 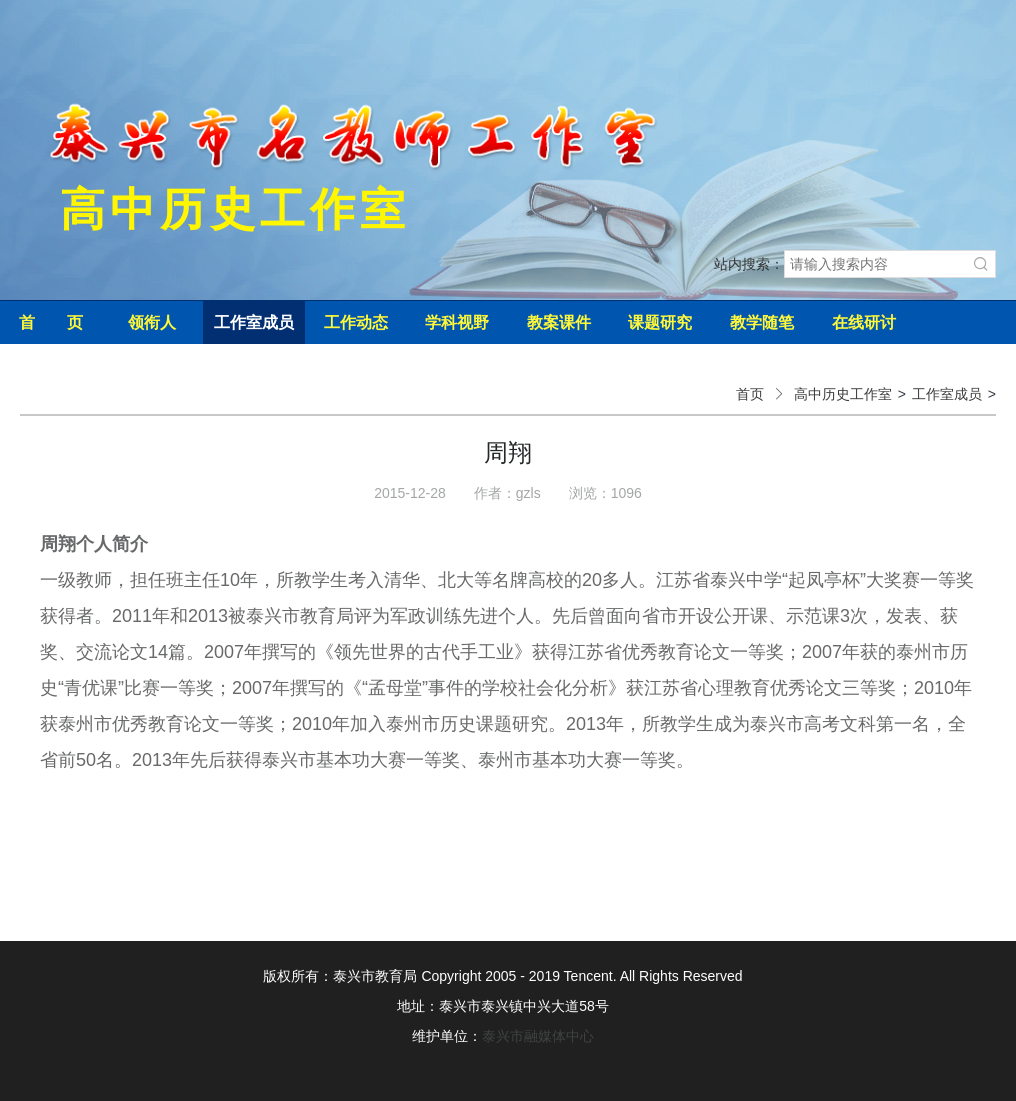 What do you see at coordinates (762, 322) in the screenshot?
I see `教学随笔` at bounding box center [762, 322].